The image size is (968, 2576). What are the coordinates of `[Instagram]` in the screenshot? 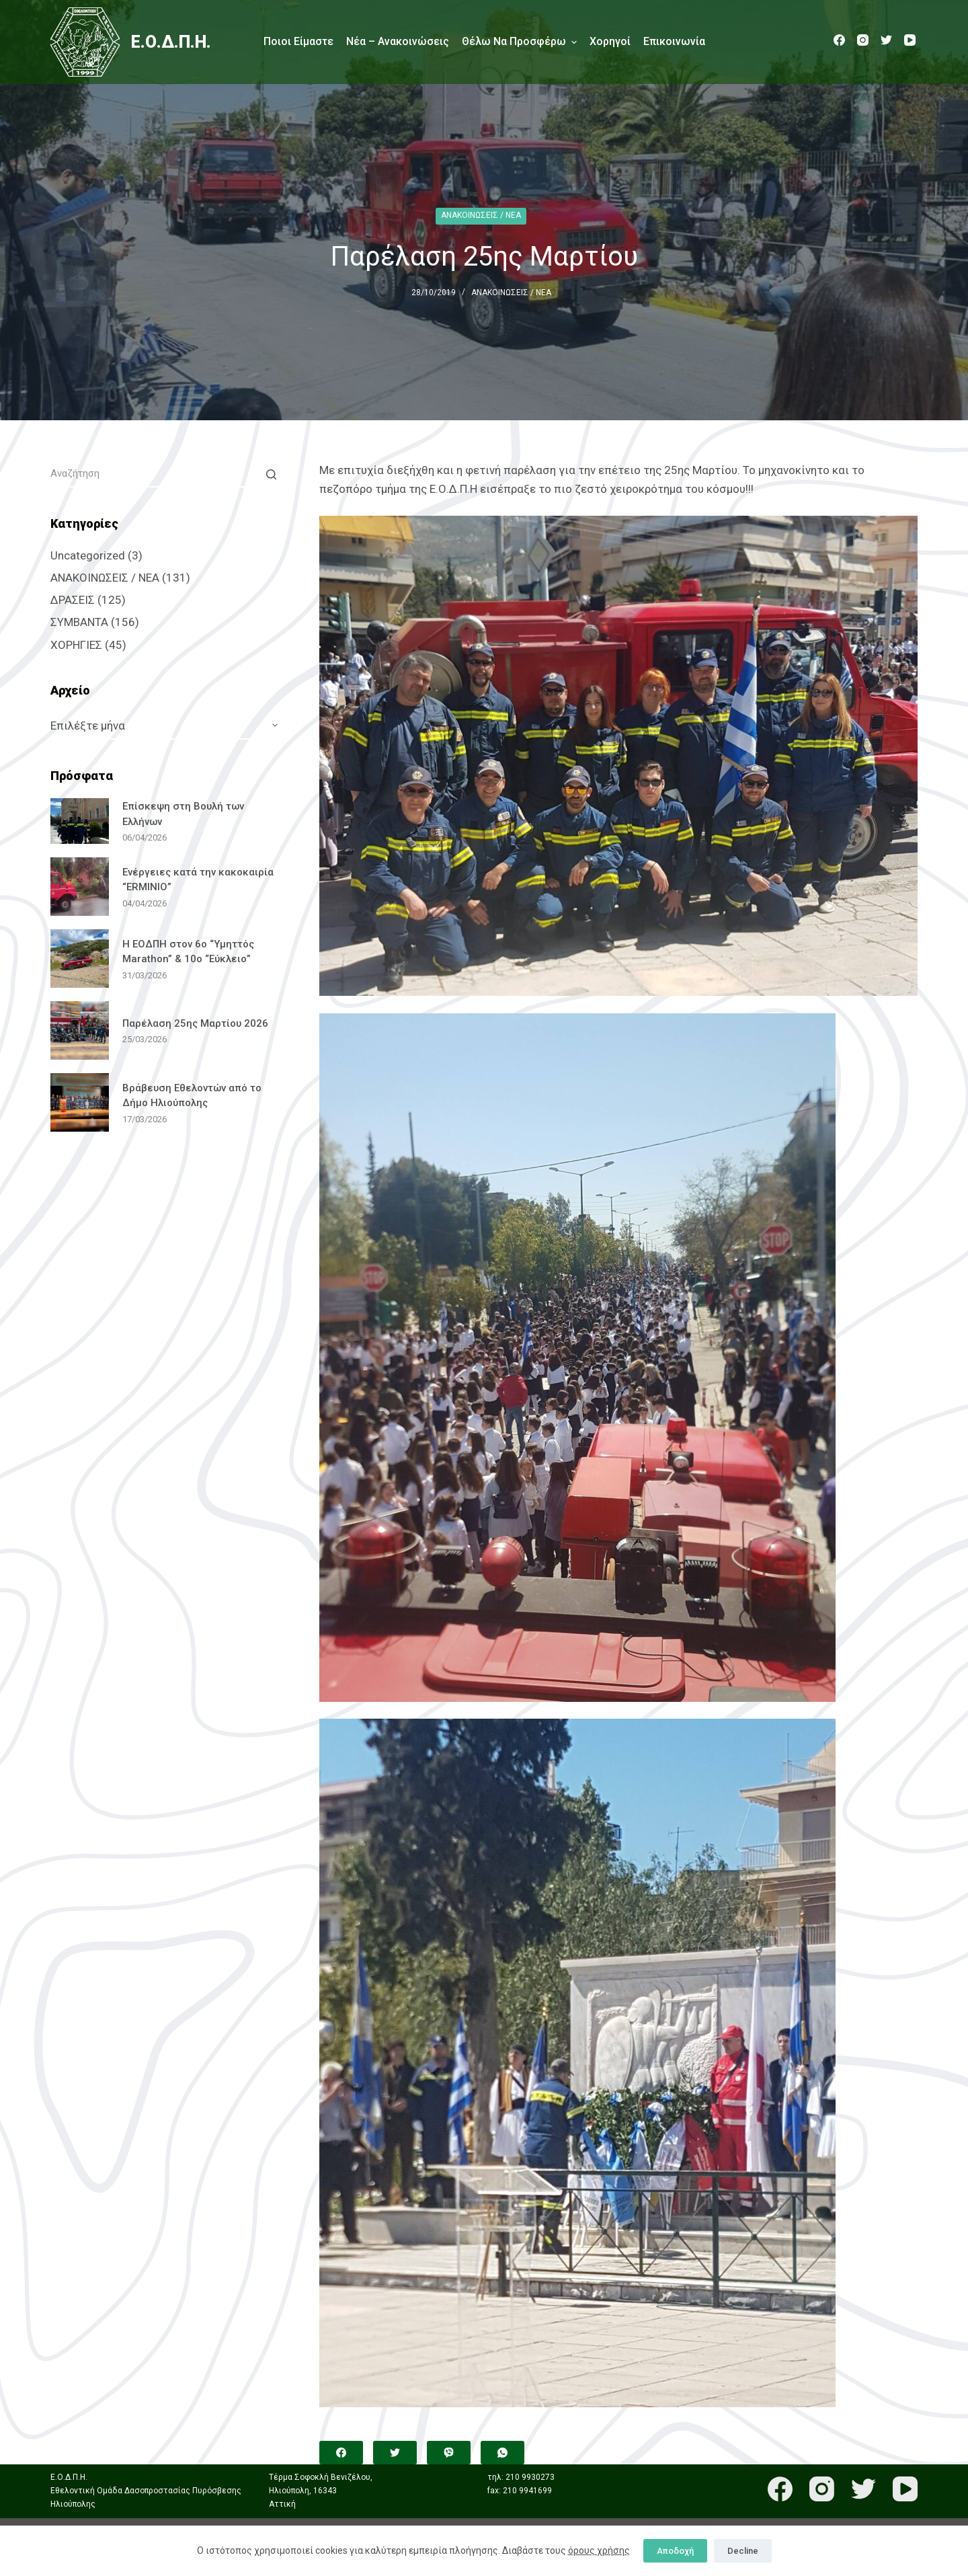 It's located at (863, 40).